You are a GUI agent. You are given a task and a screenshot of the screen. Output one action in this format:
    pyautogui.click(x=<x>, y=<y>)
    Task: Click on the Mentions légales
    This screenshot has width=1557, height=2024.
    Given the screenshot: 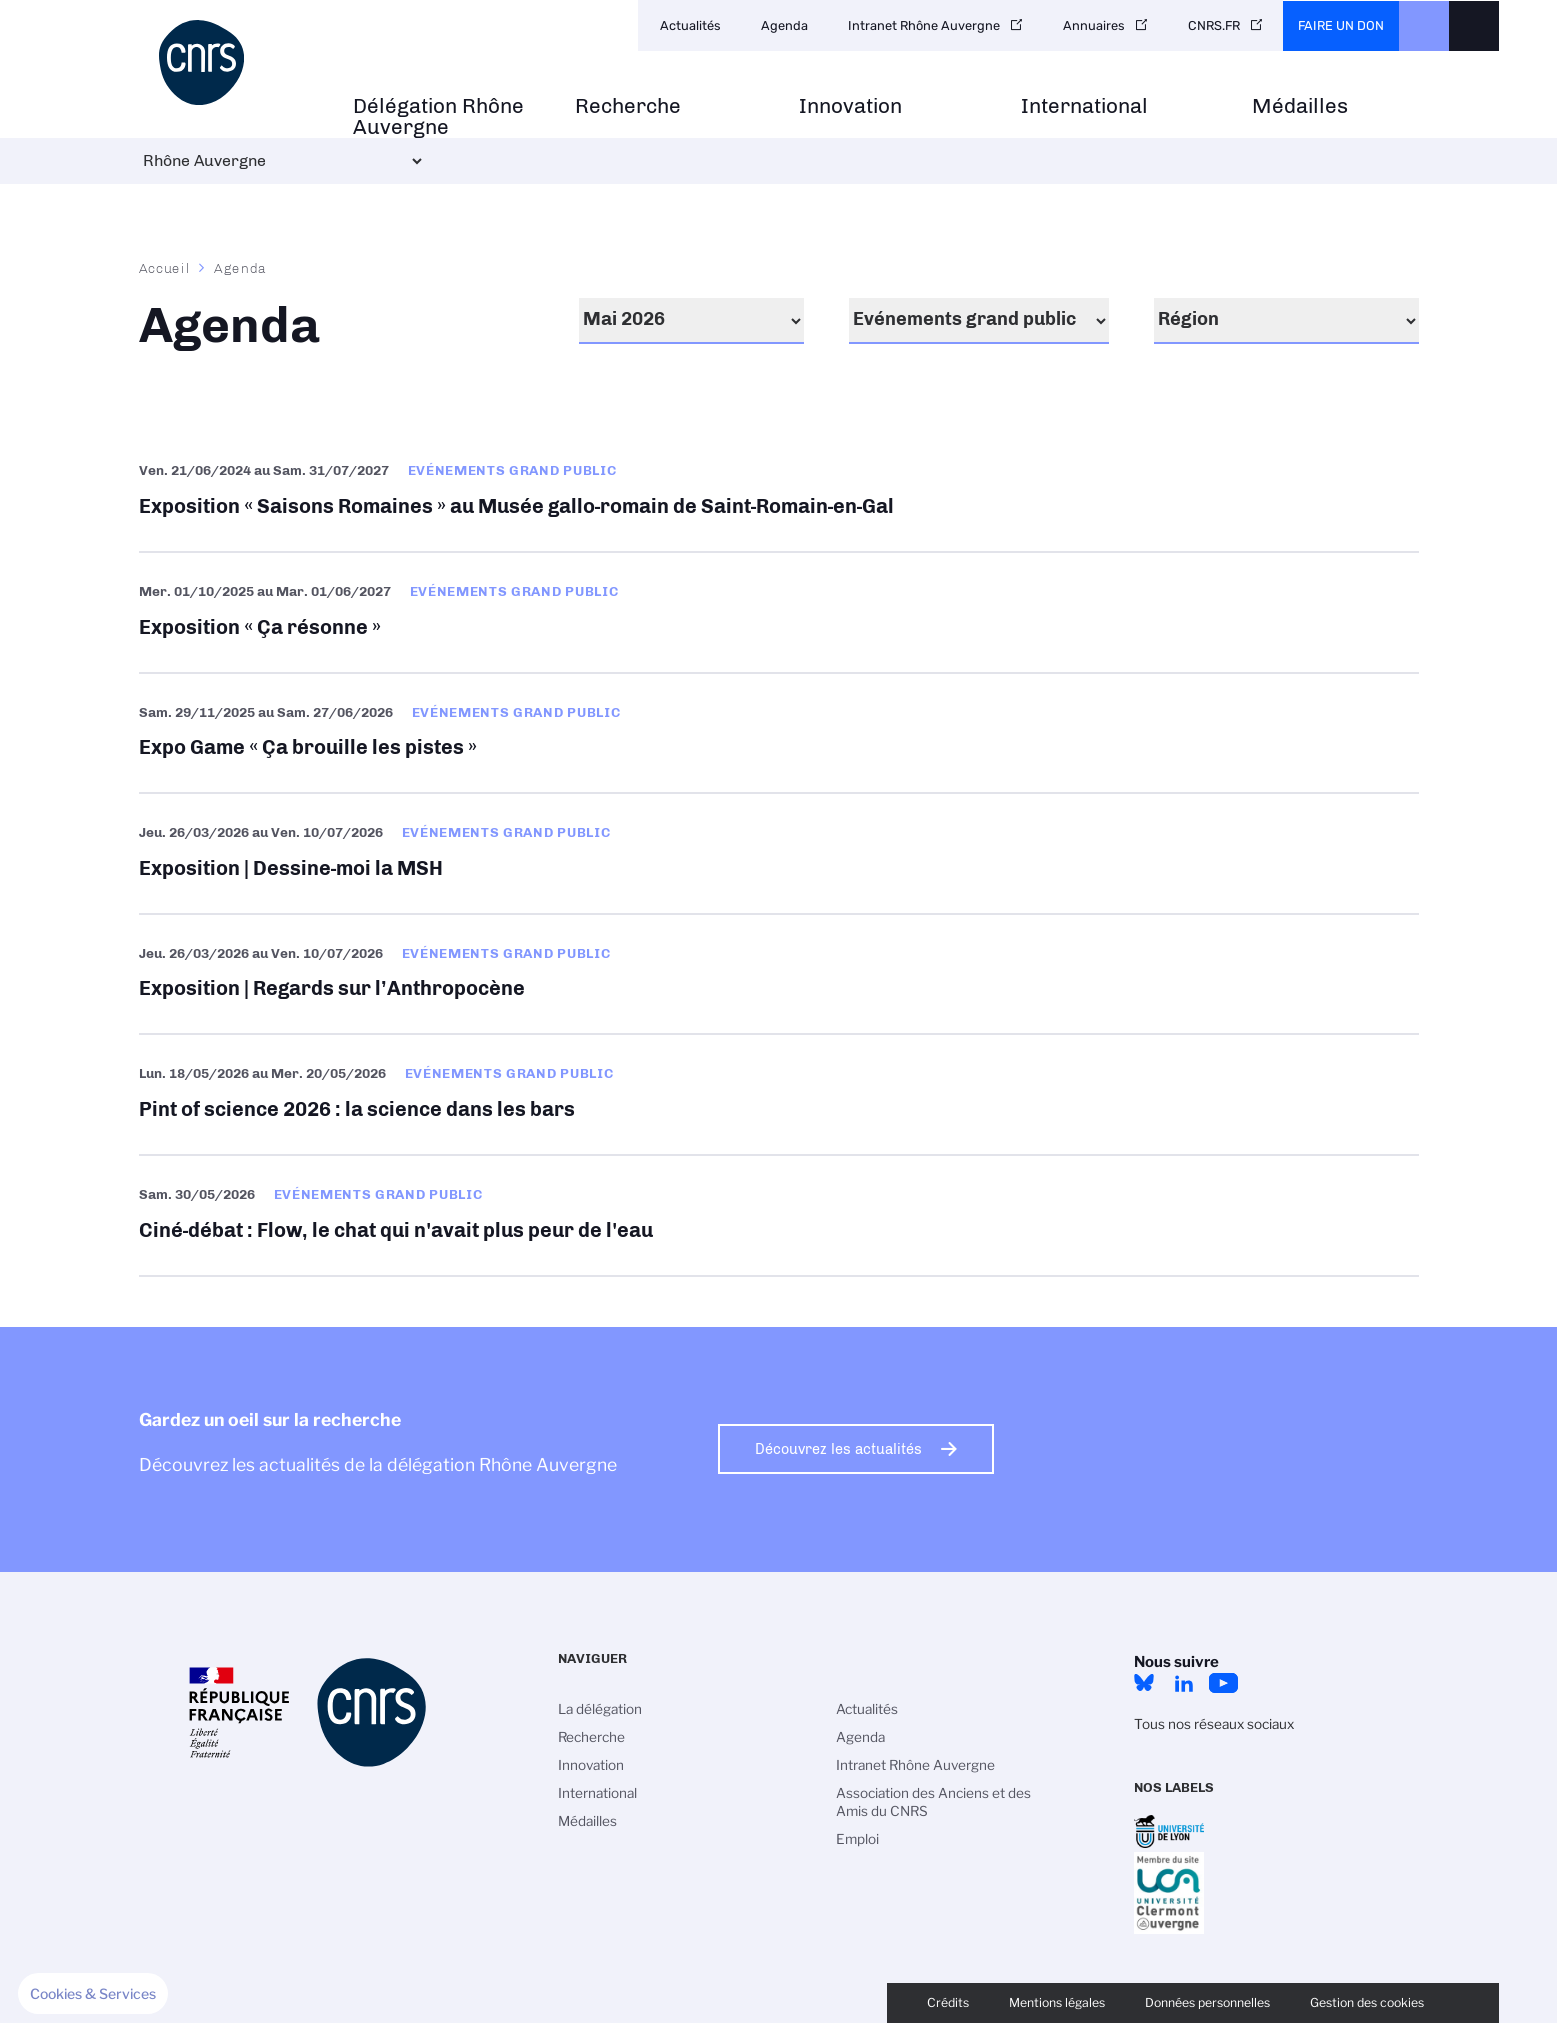 What is the action you would take?
    pyautogui.click(x=1057, y=2002)
    